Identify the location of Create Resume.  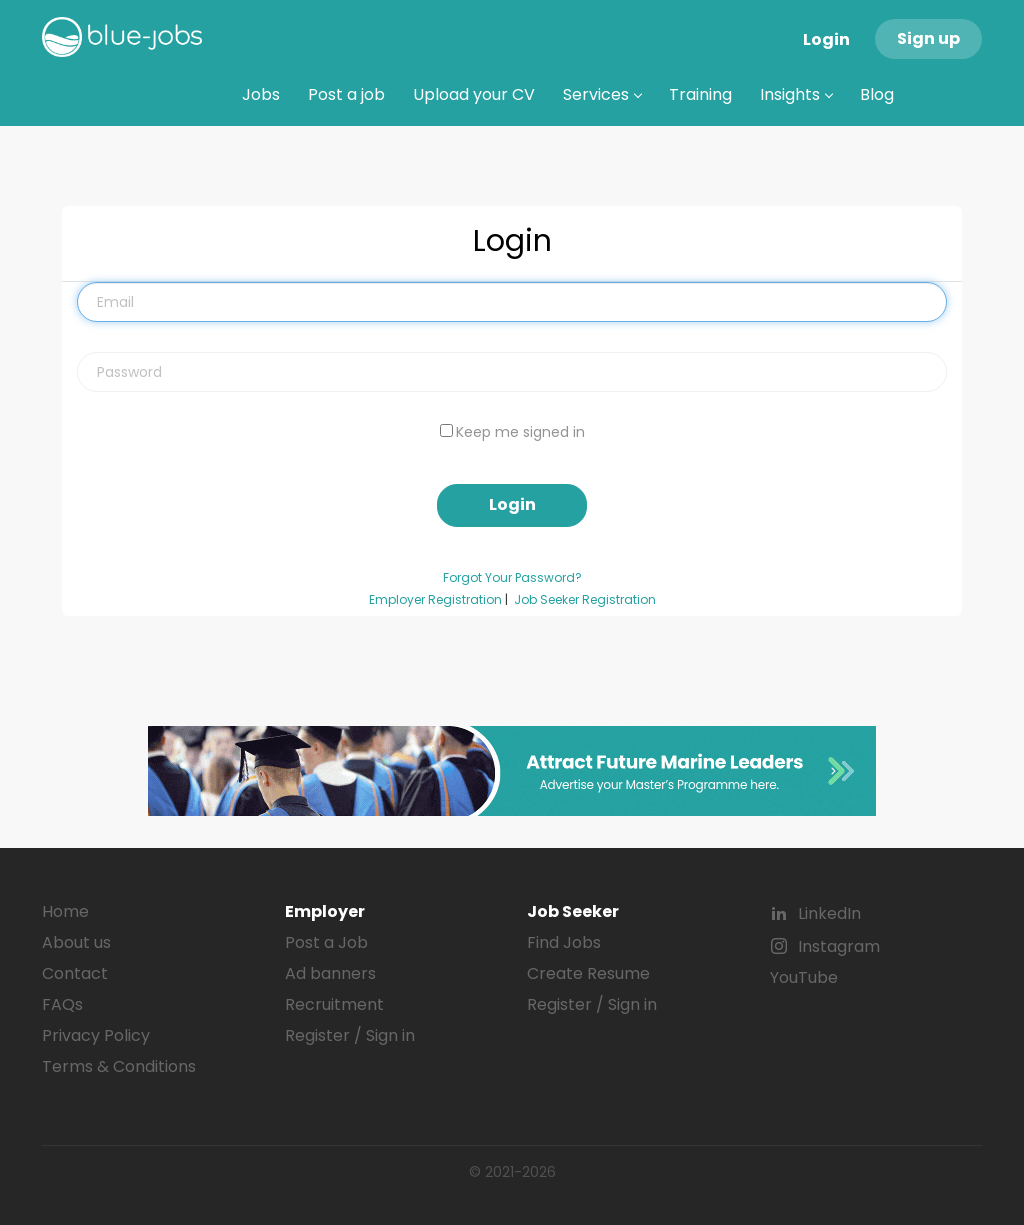
(588, 973).